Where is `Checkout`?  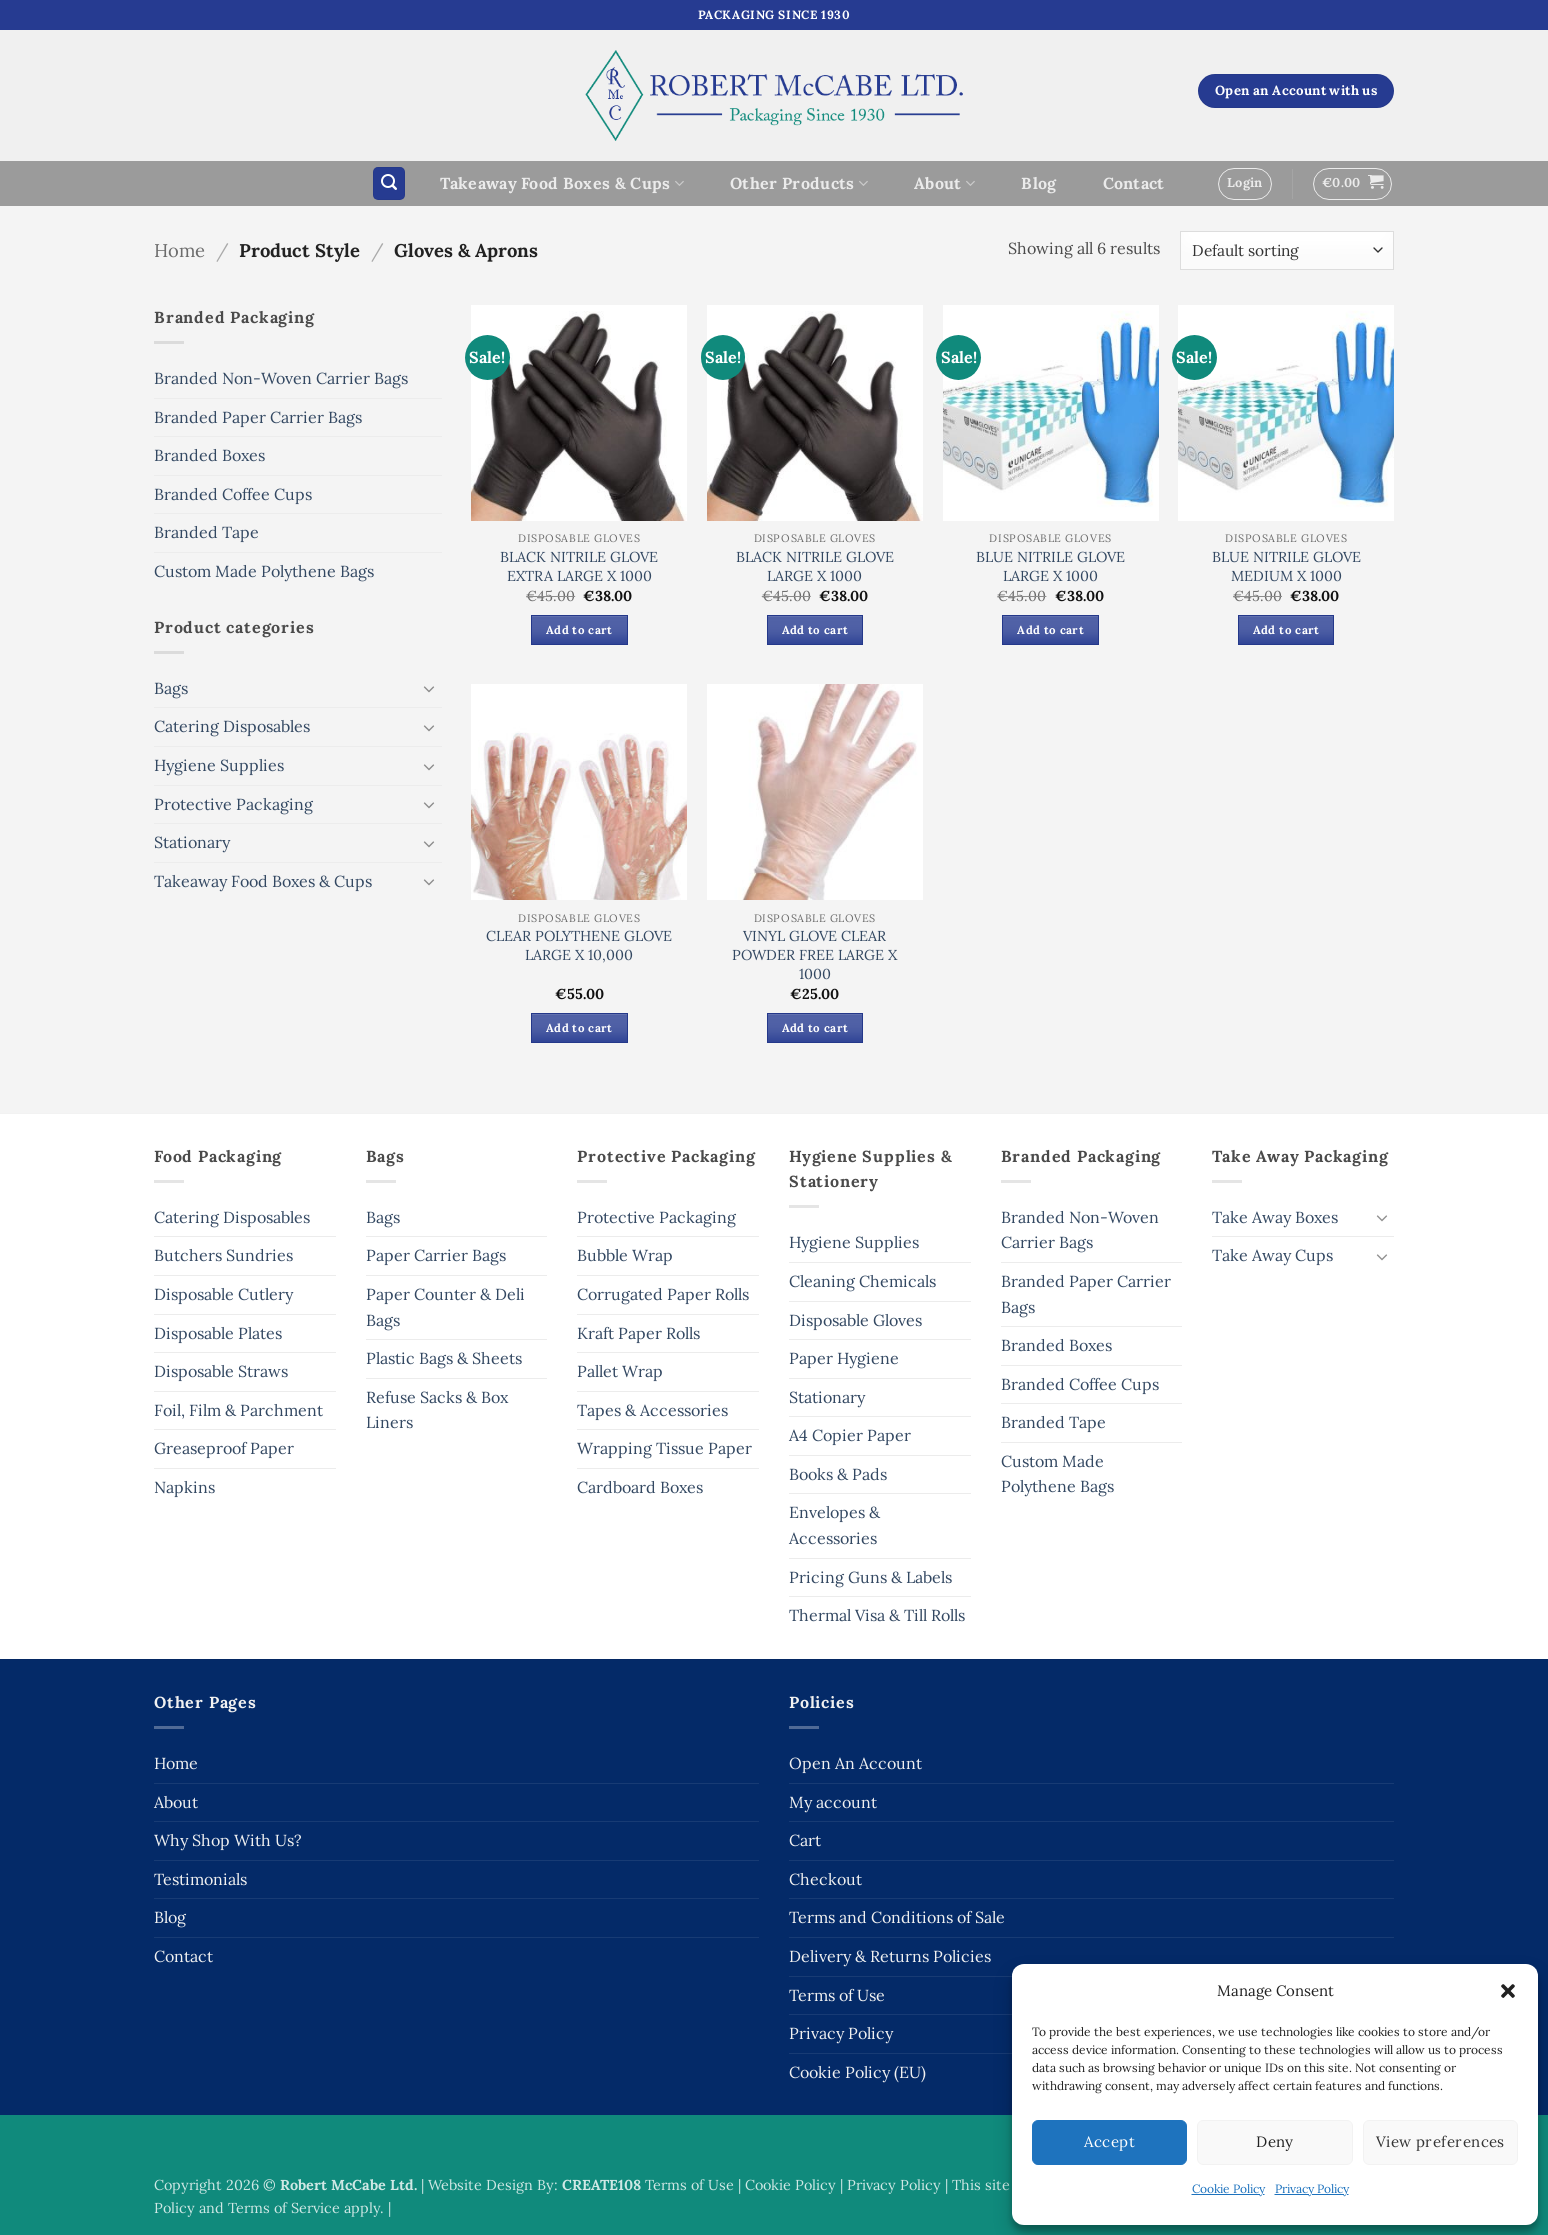 Checkout is located at coordinates (825, 1879).